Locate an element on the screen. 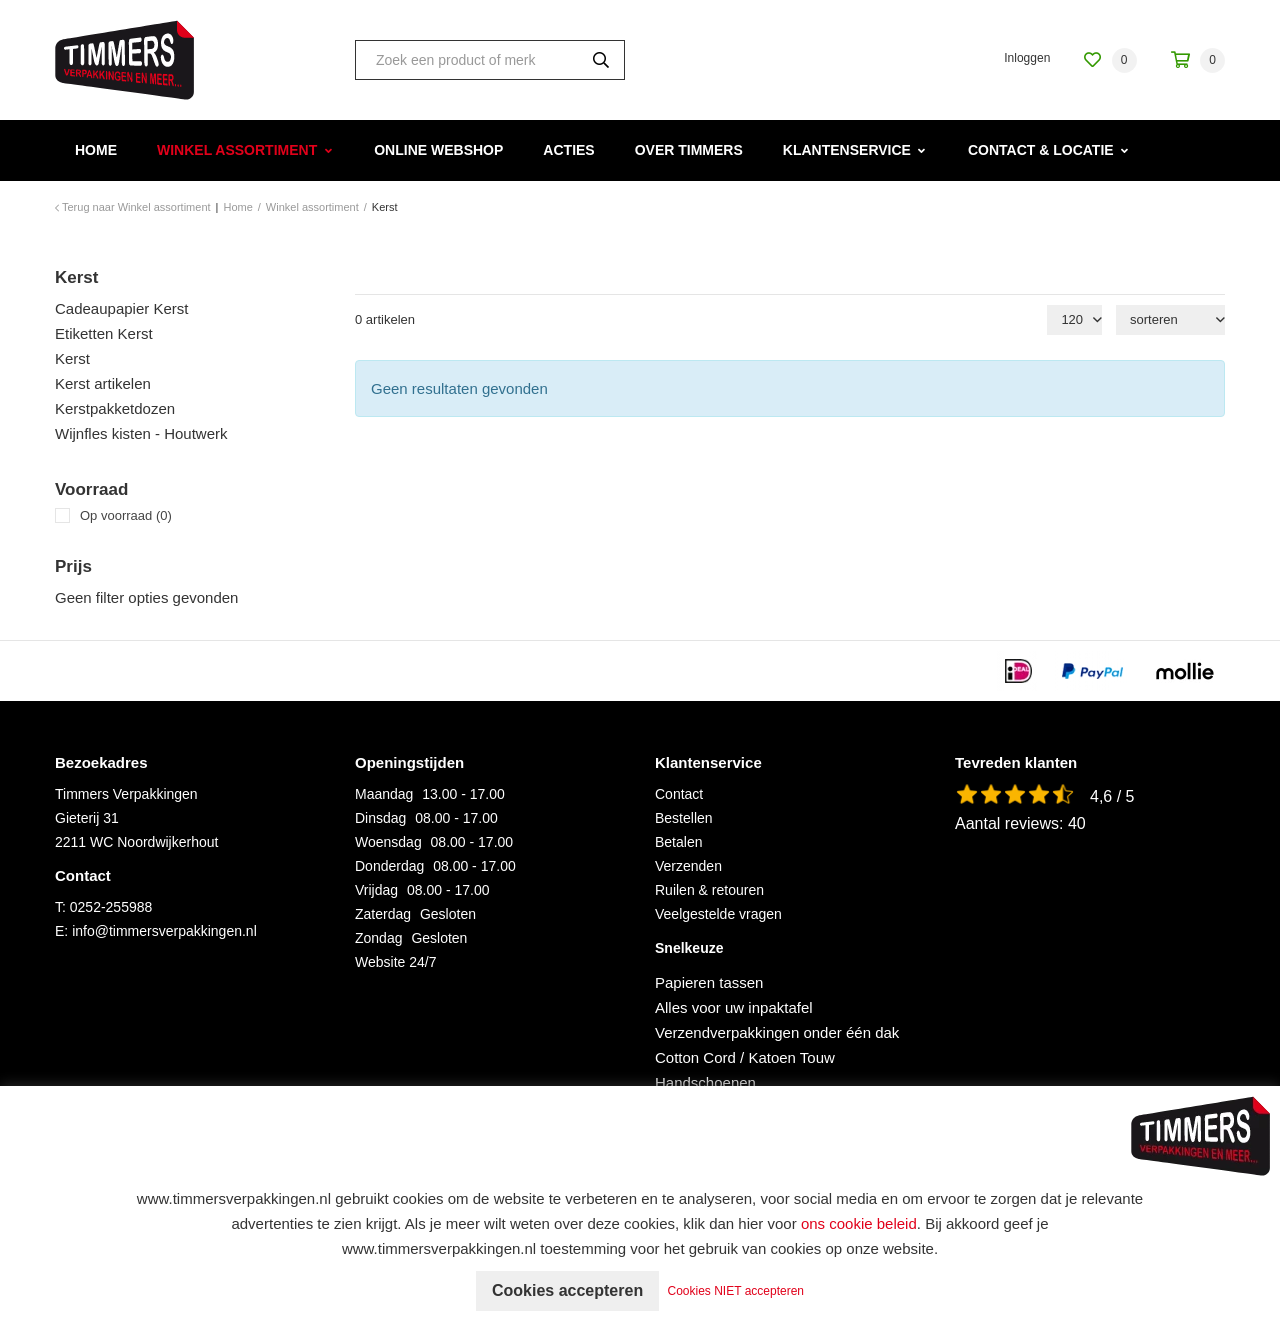 The image size is (1280, 1321). ons cookie beleid is located at coordinates (859, 1223).